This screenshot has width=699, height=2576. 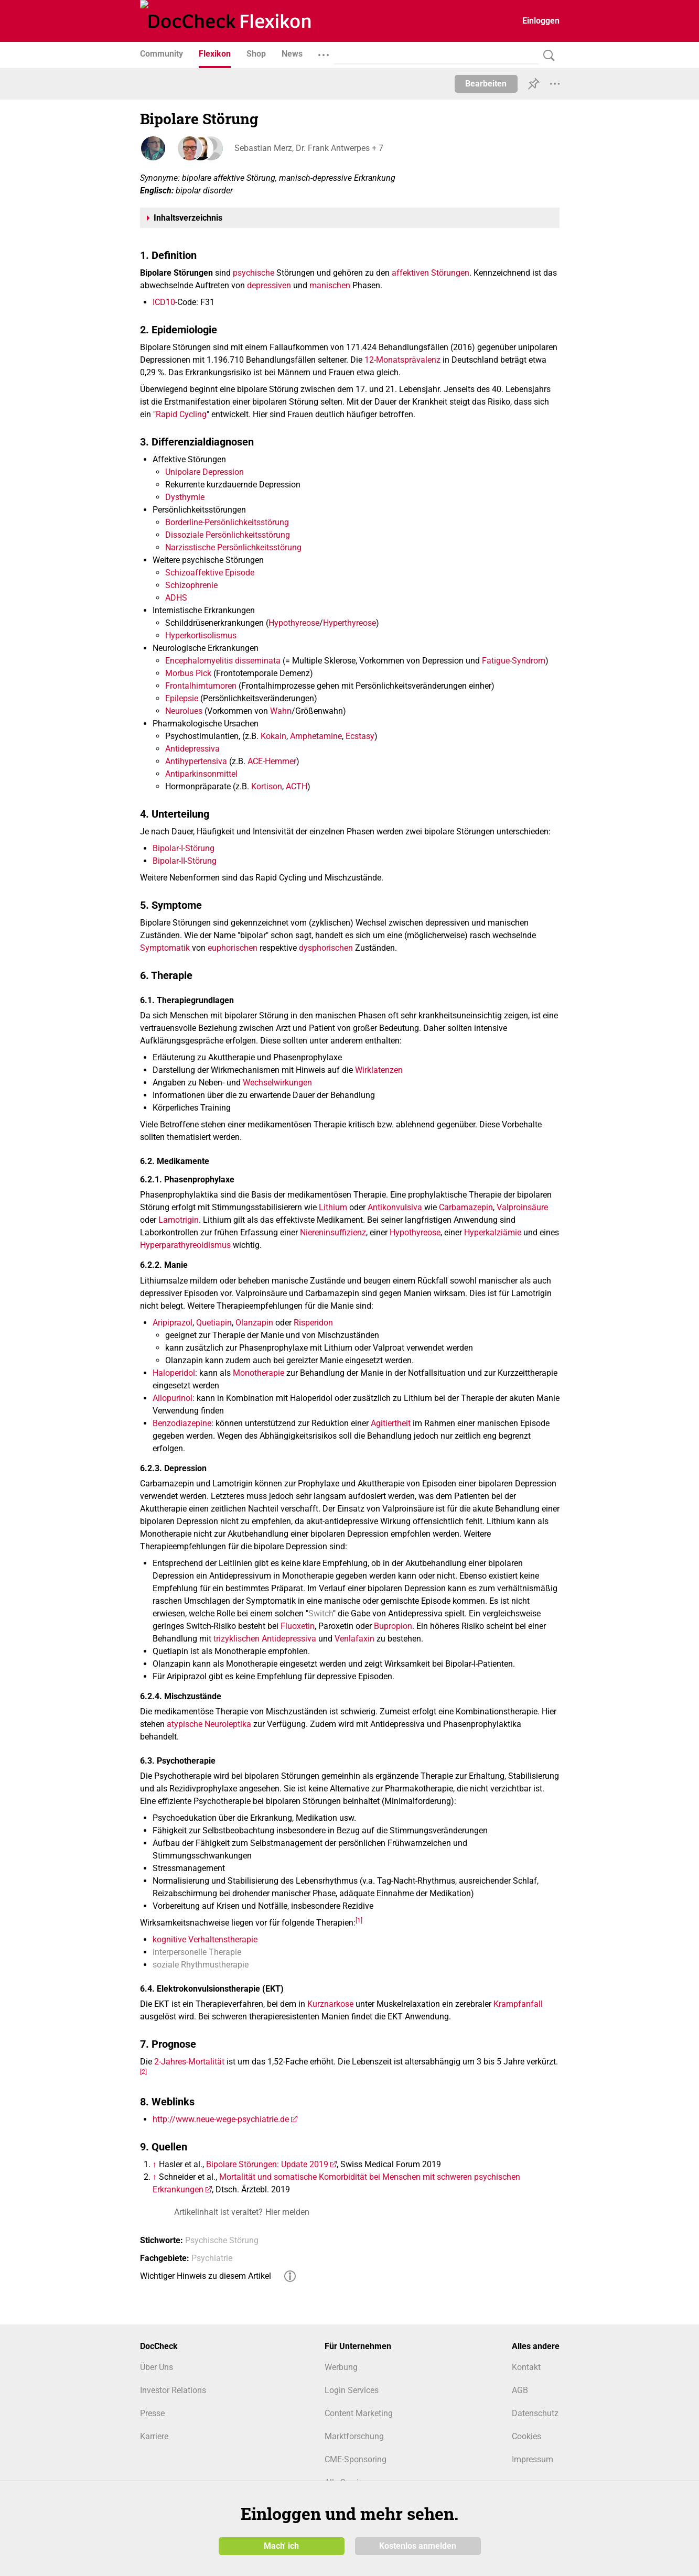 What do you see at coordinates (320, 1613) in the screenshot?
I see `Switch` at bounding box center [320, 1613].